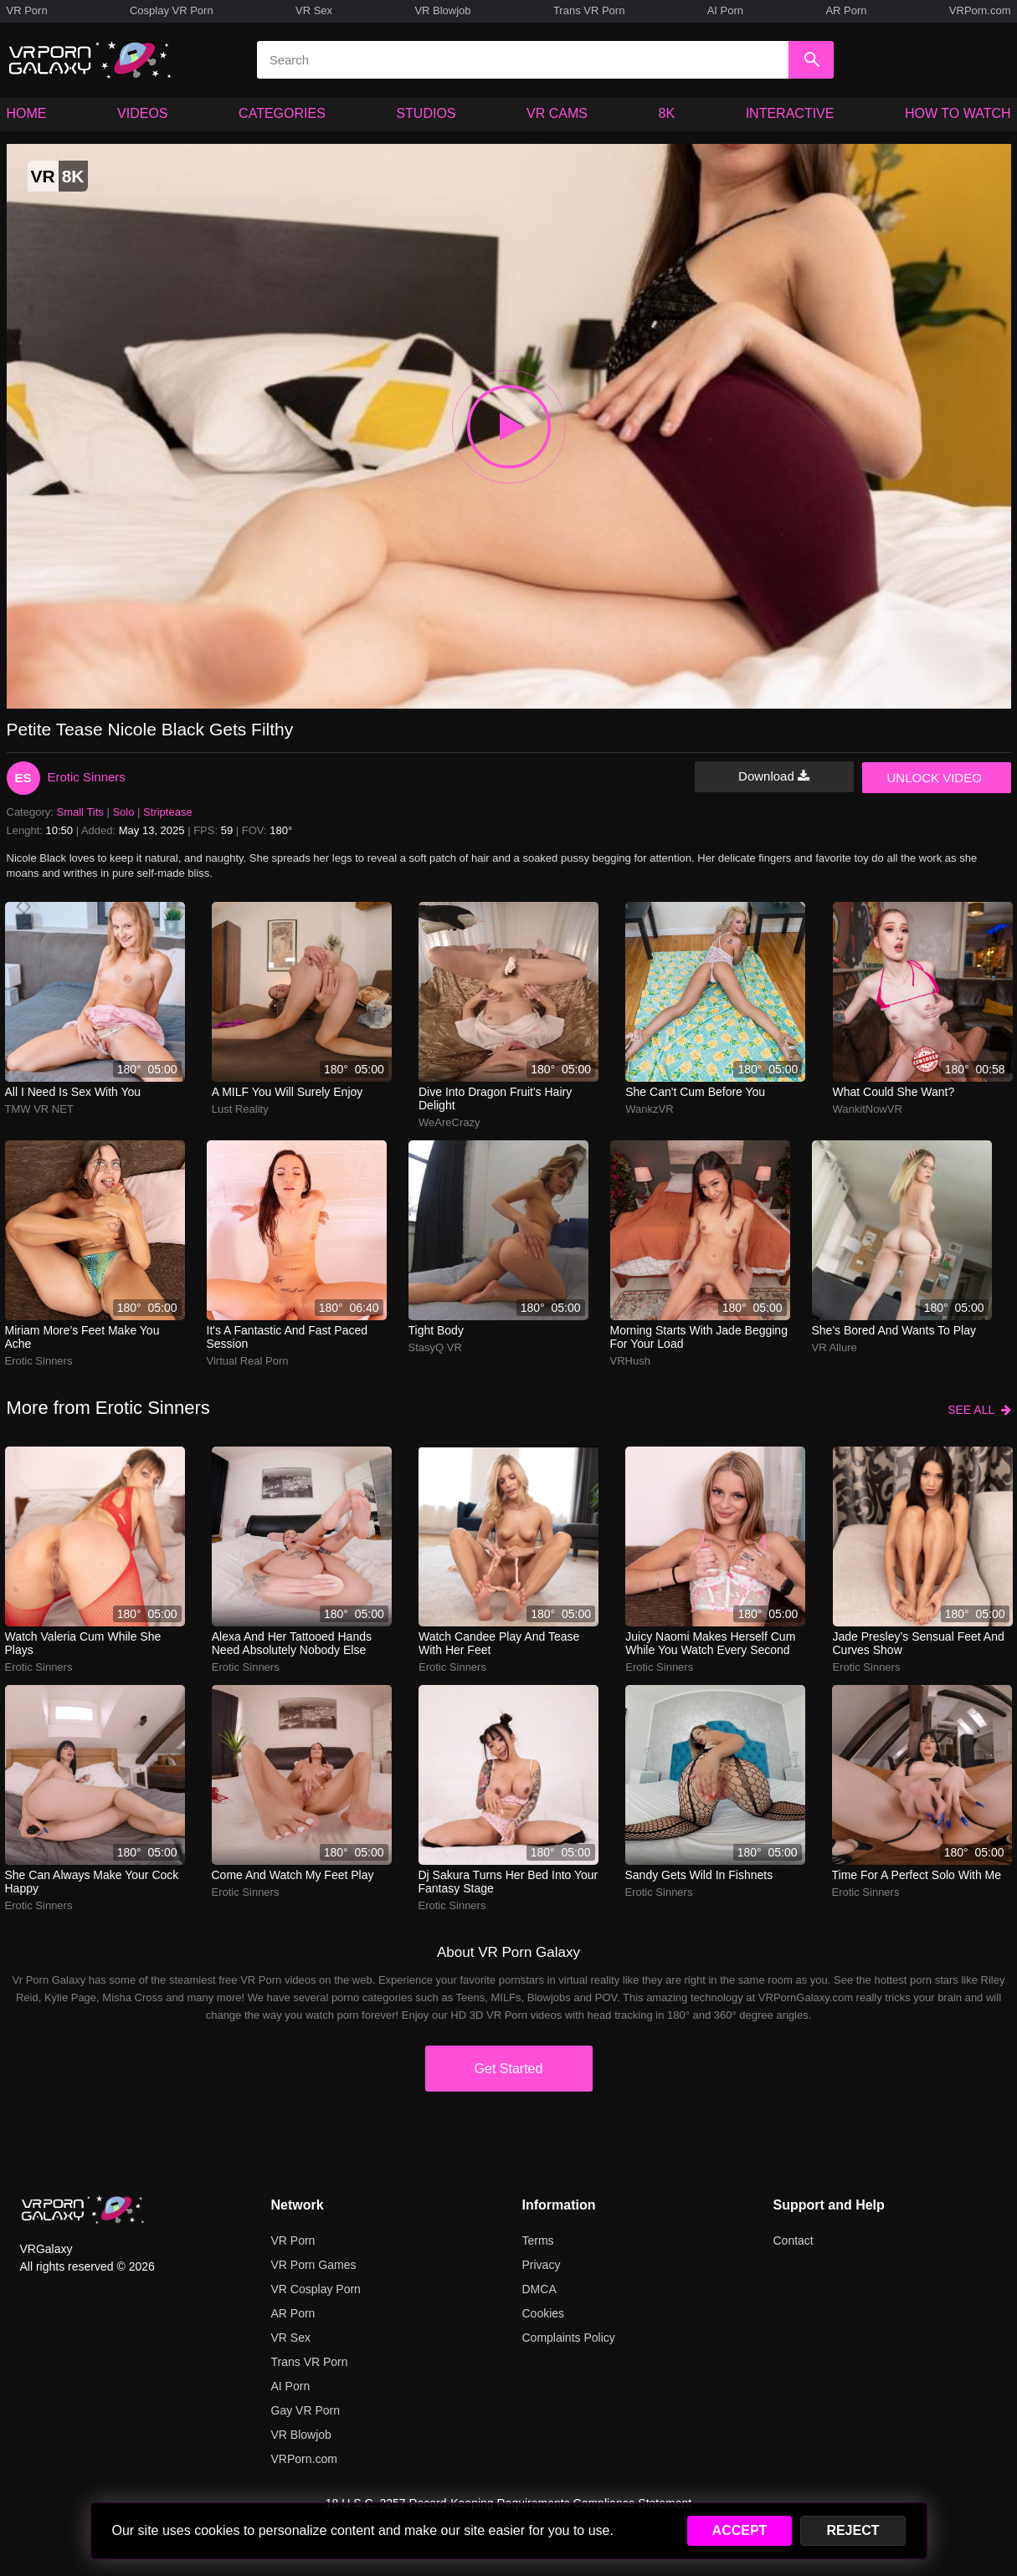 The height and width of the screenshot is (2576, 1017). Describe the element at coordinates (435, 1347) in the screenshot. I see `StasyQ VR` at that location.